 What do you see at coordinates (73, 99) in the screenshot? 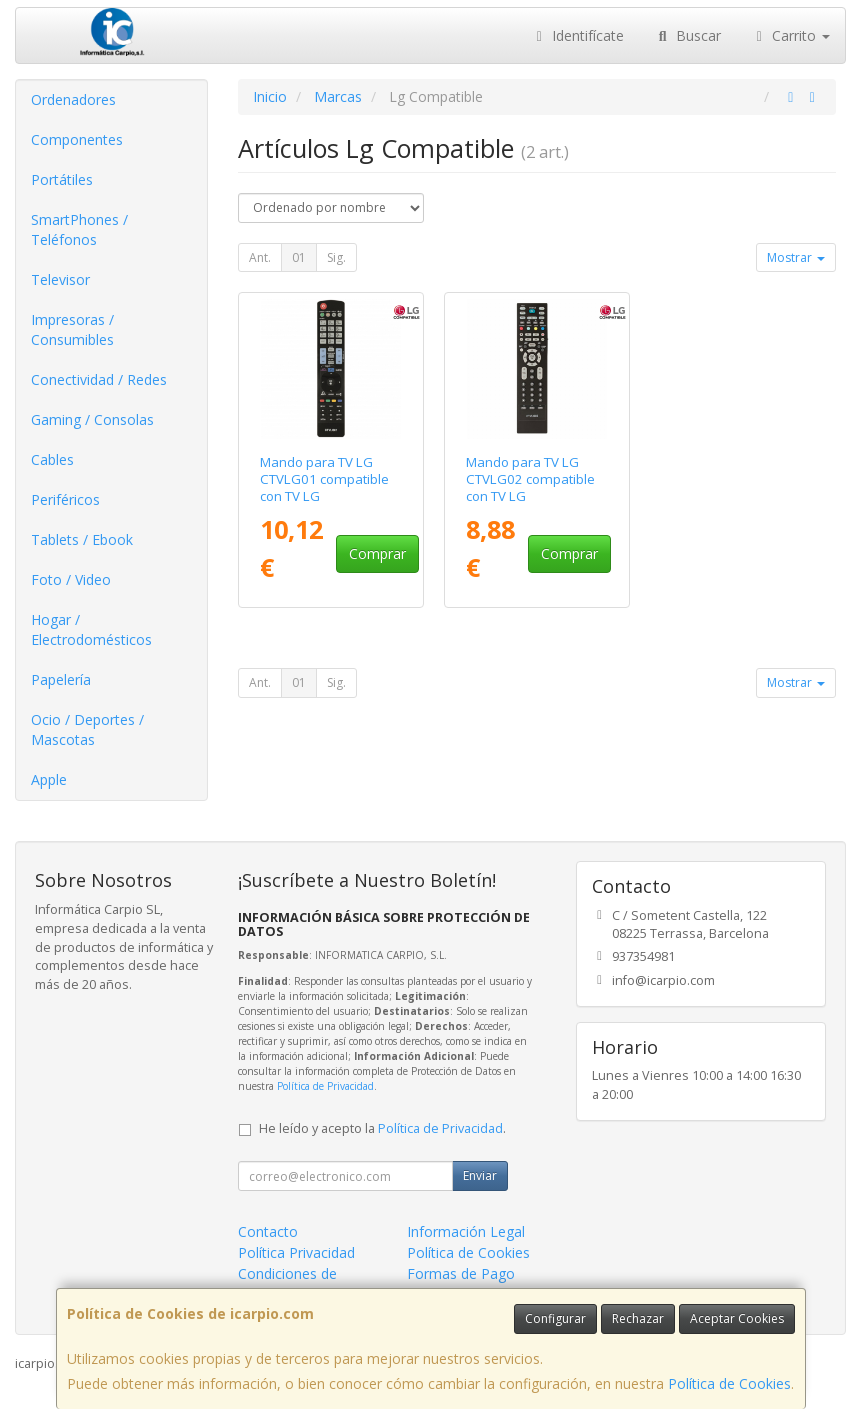
I see `Ordenadores` at bounding box center [73, 99].